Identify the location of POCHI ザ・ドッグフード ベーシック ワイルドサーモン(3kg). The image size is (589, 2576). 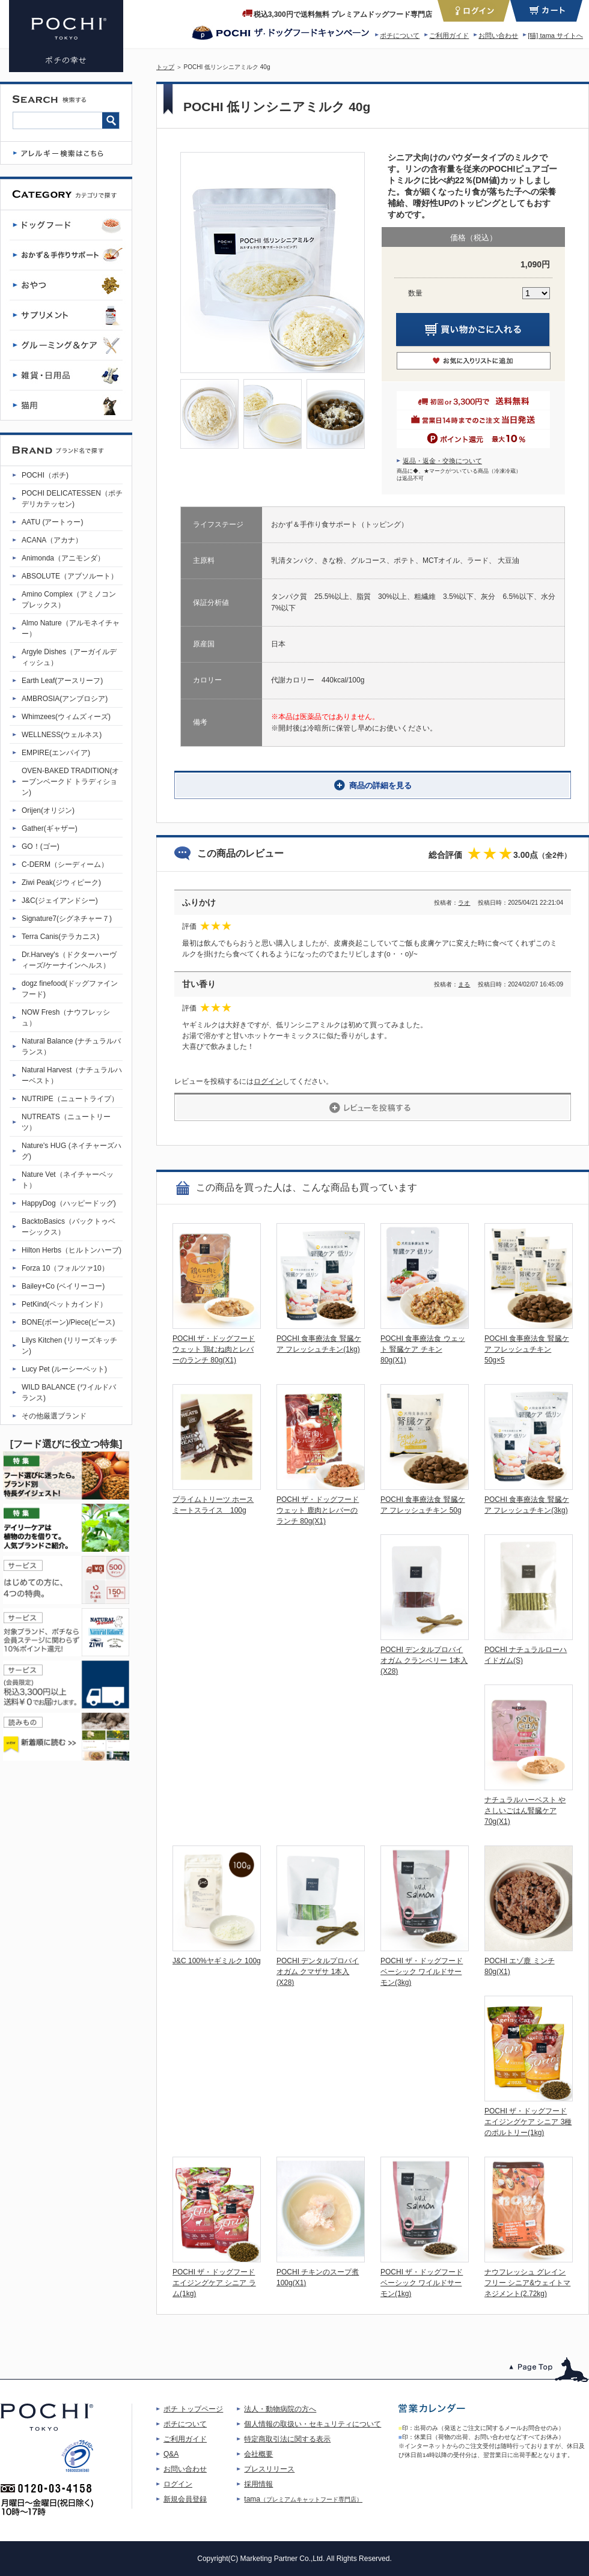
(421, 1972).